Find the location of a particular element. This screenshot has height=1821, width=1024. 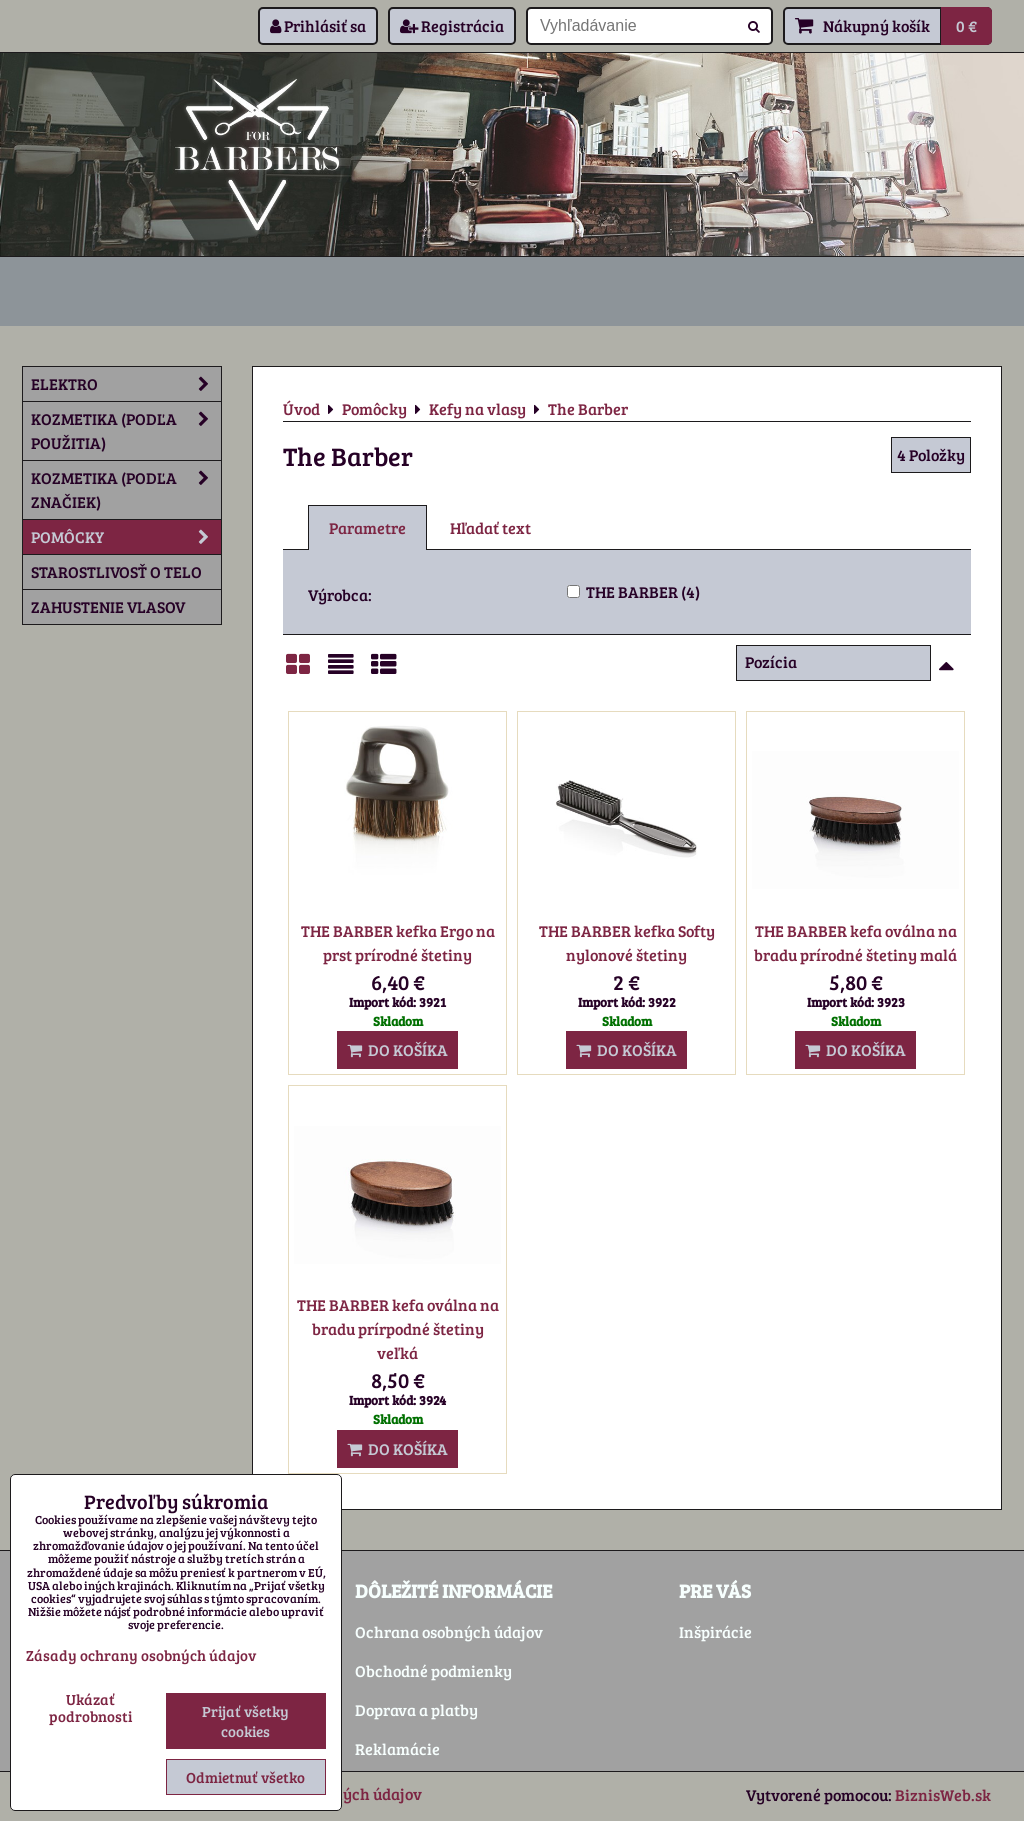

Prijať všetky cookies is located at coordinates (245, 1721).